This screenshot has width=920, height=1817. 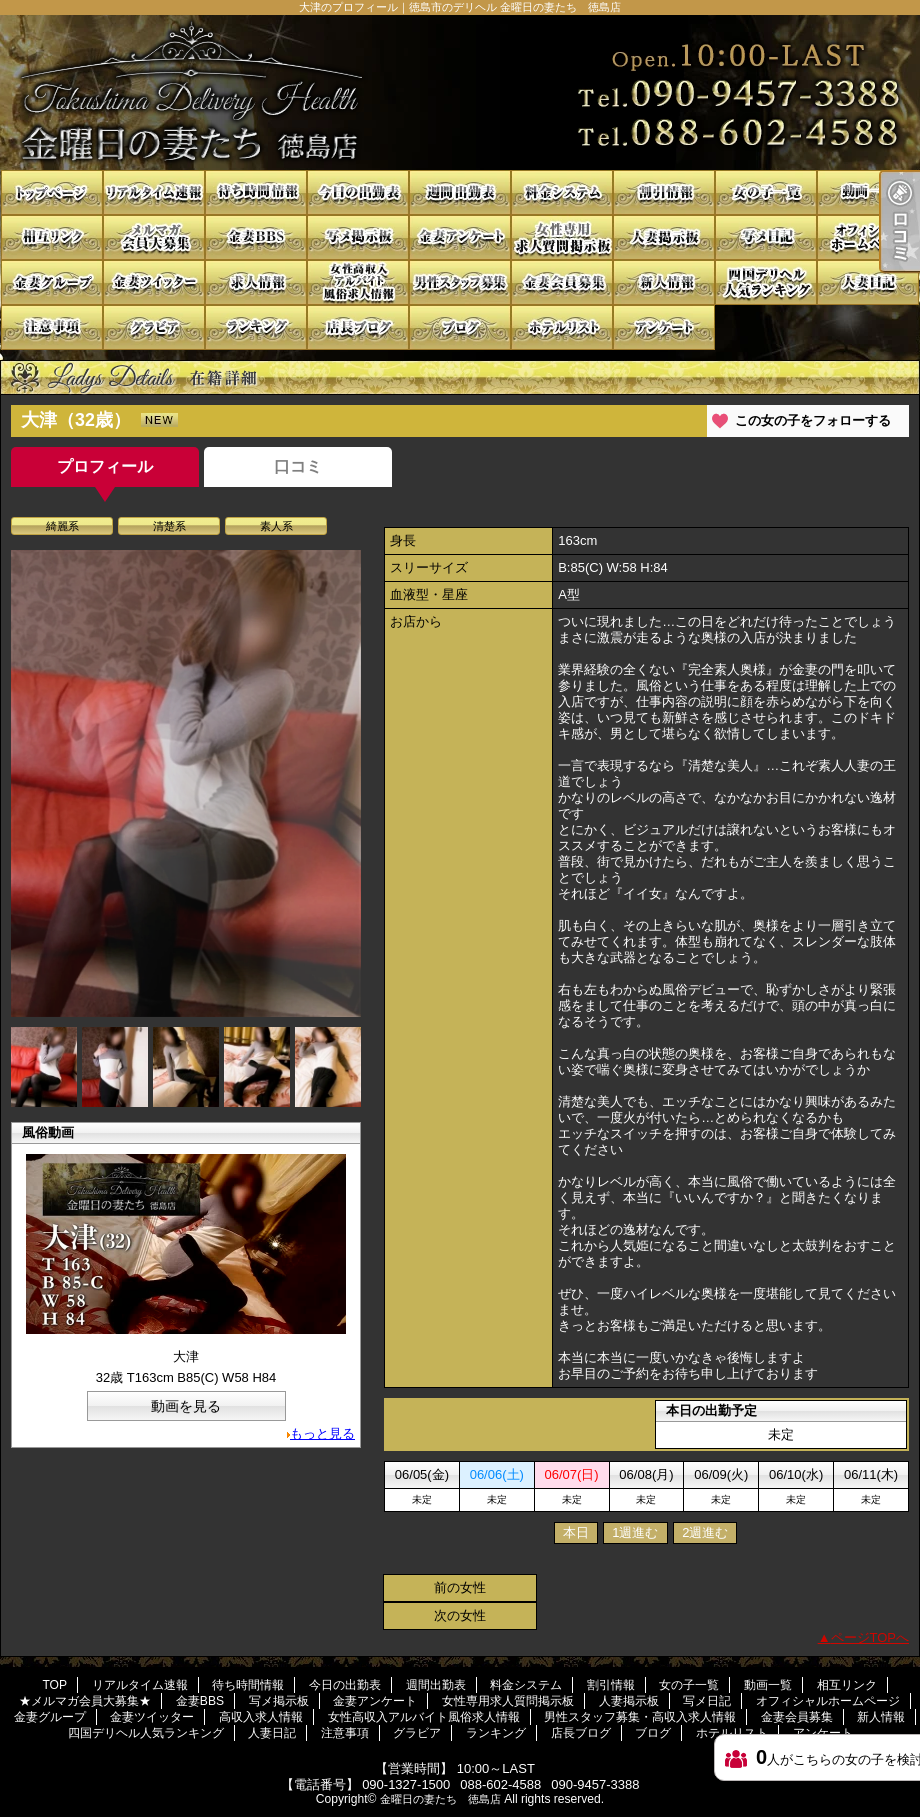 What do you see at coordinates (460, 327) in the screenshot?
I see `ブログ` at bounding box center [460, 327].